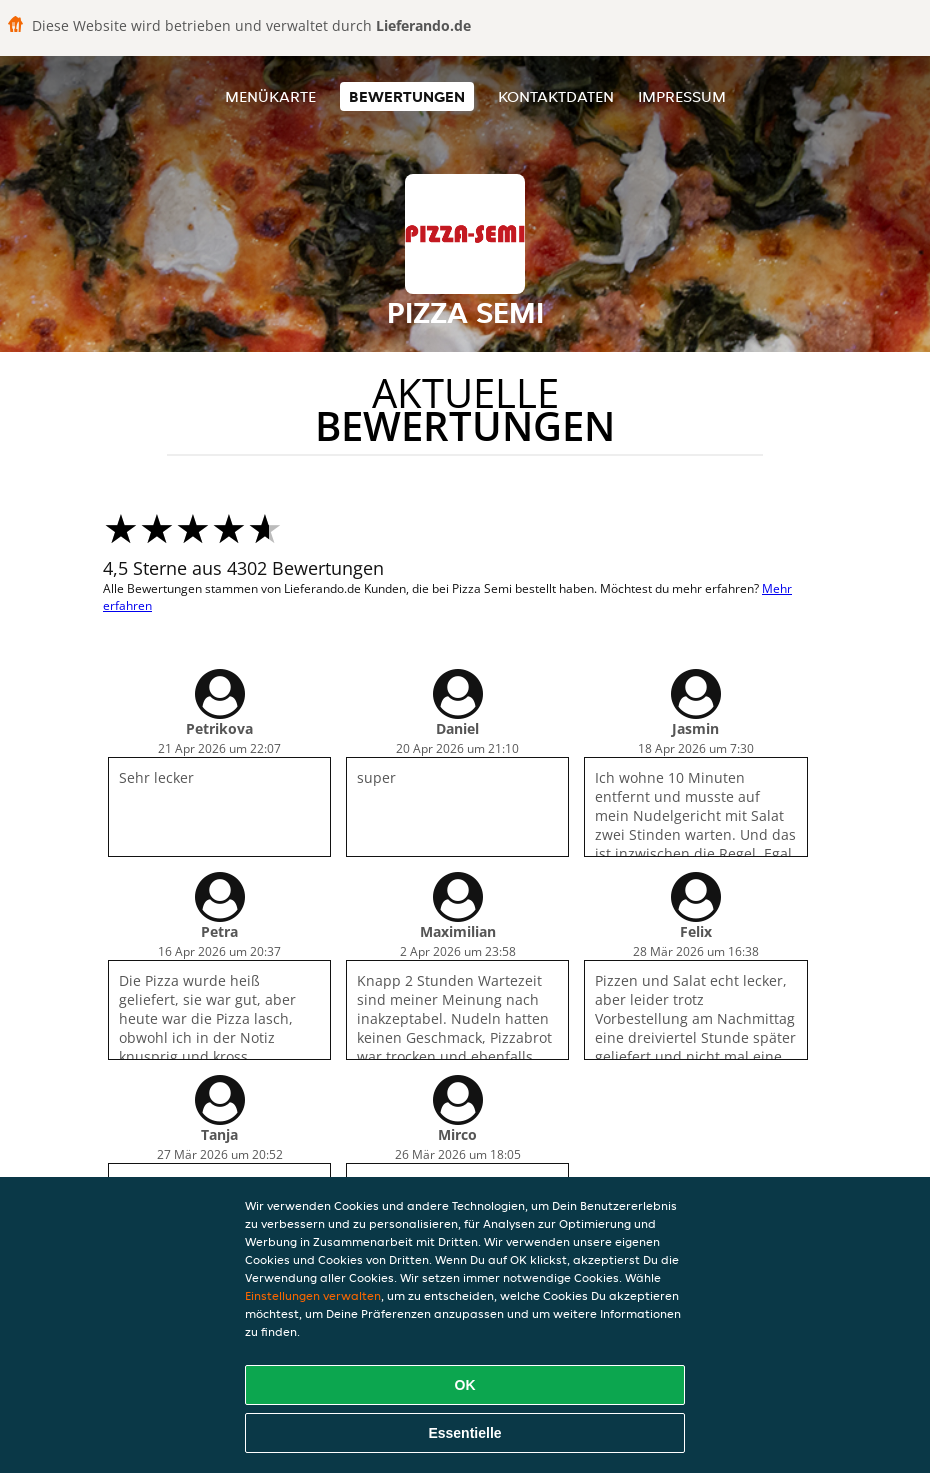 The height and width of the screenshot is (1473, 930). What do you see at coordinates (270, 96) in the screenshot?
I see `Menükarte` at bounding box center [270, 96].